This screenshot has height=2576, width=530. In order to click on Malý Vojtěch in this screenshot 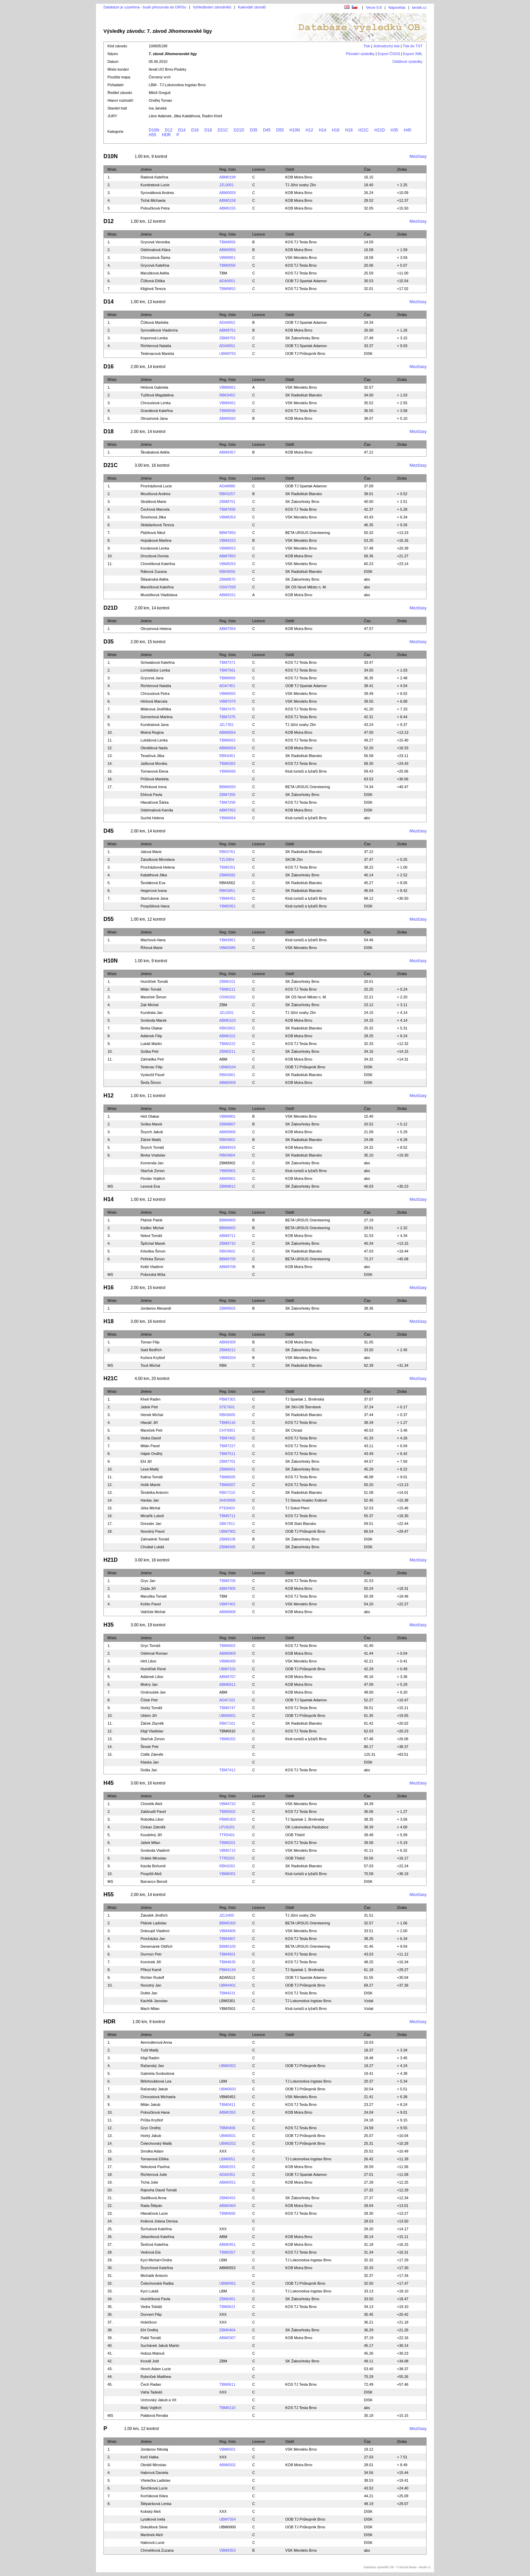, I will do `click(151, 2408)`.